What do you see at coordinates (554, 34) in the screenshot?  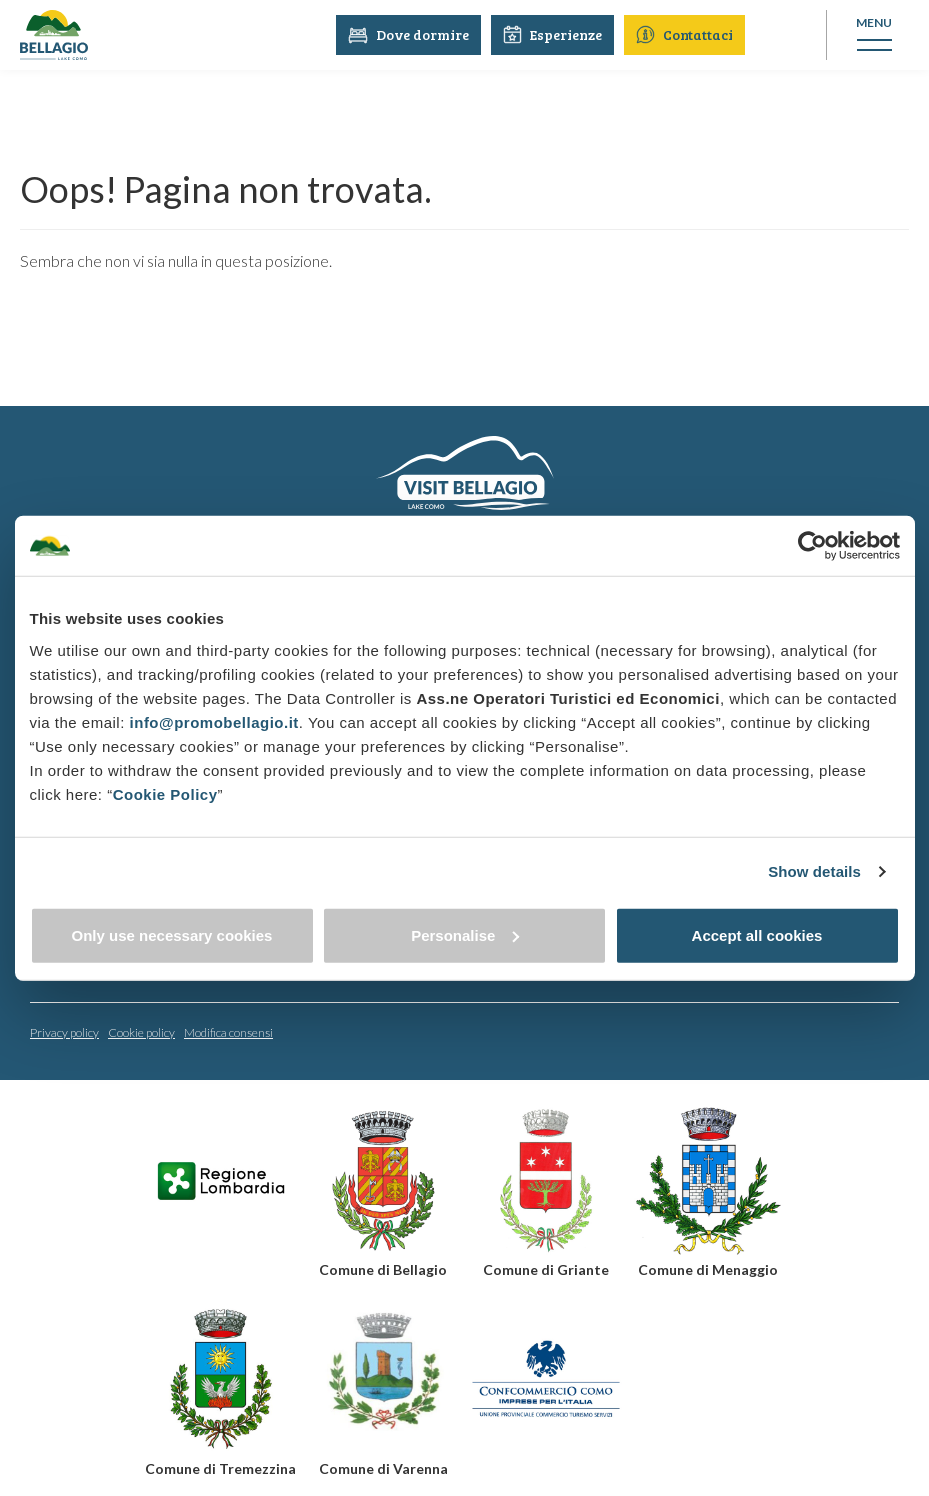 I see `Esperienze` at bounding box center [554, 34].